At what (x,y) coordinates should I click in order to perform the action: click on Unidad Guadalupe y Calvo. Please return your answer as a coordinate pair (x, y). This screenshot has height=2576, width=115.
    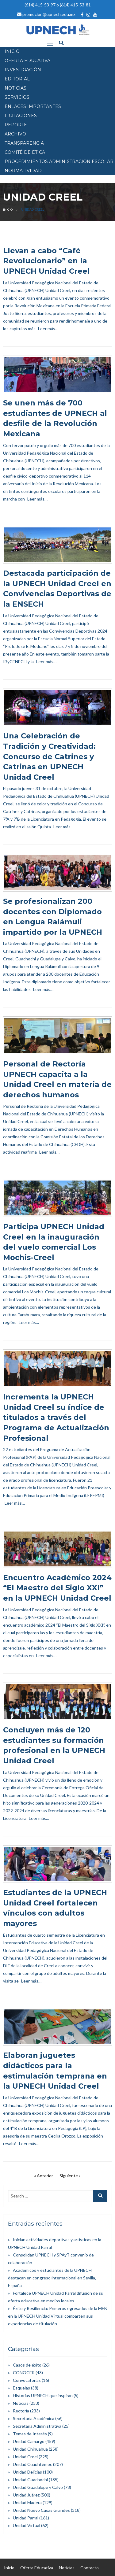
    Looking at the image, I should click on (38, 2487).